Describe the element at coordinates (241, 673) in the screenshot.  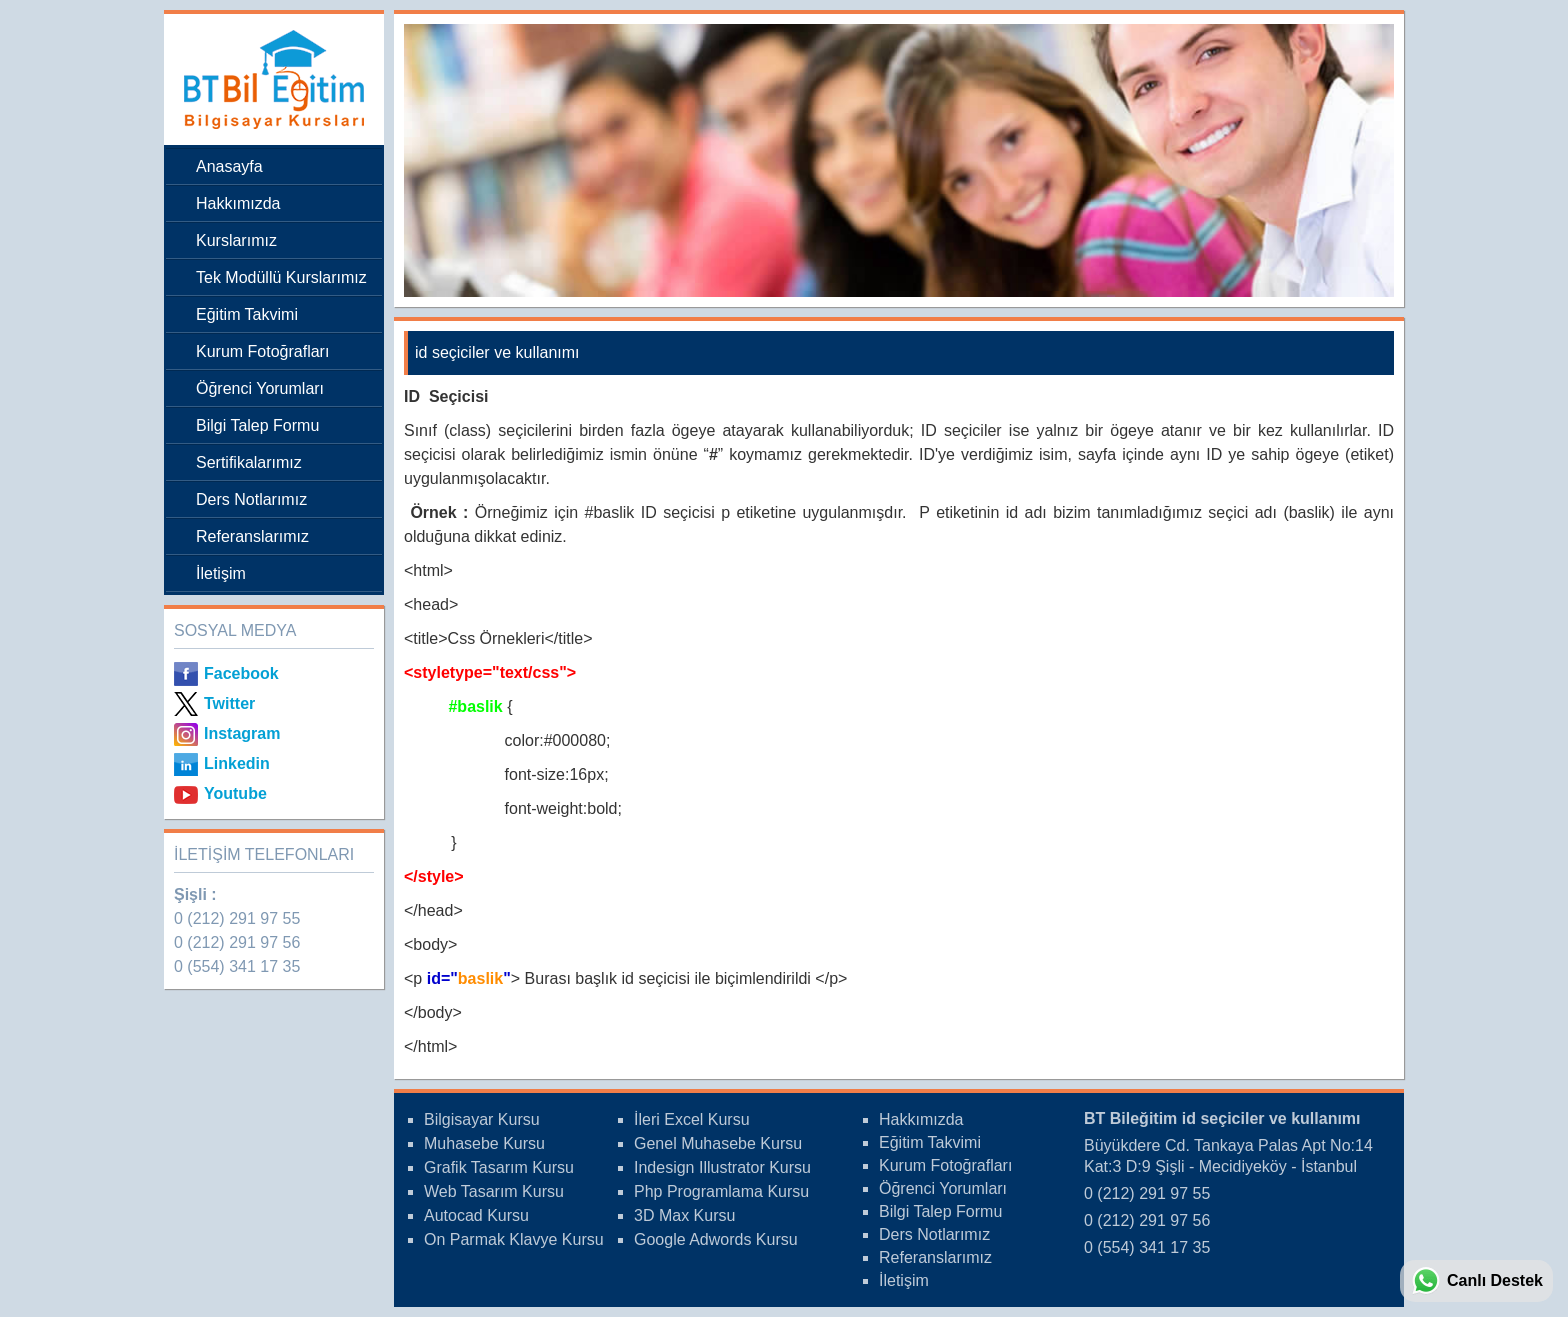
I see `Facebook` at that location.